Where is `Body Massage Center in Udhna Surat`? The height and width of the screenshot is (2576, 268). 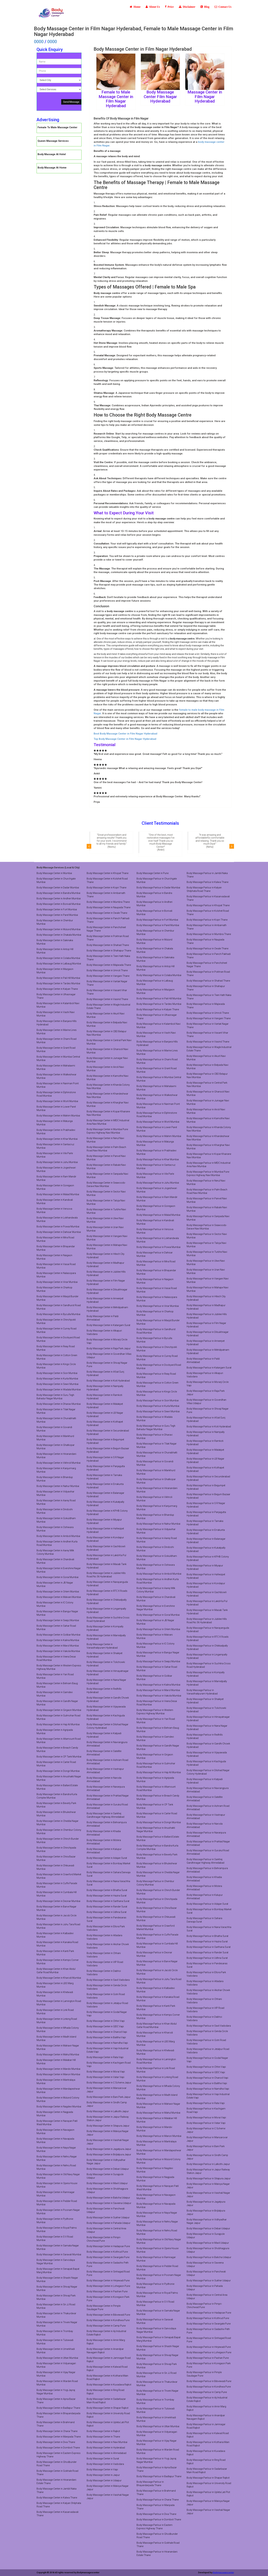 Body Massage Center in Udhna Surat is located at coordinates (106, 1912).